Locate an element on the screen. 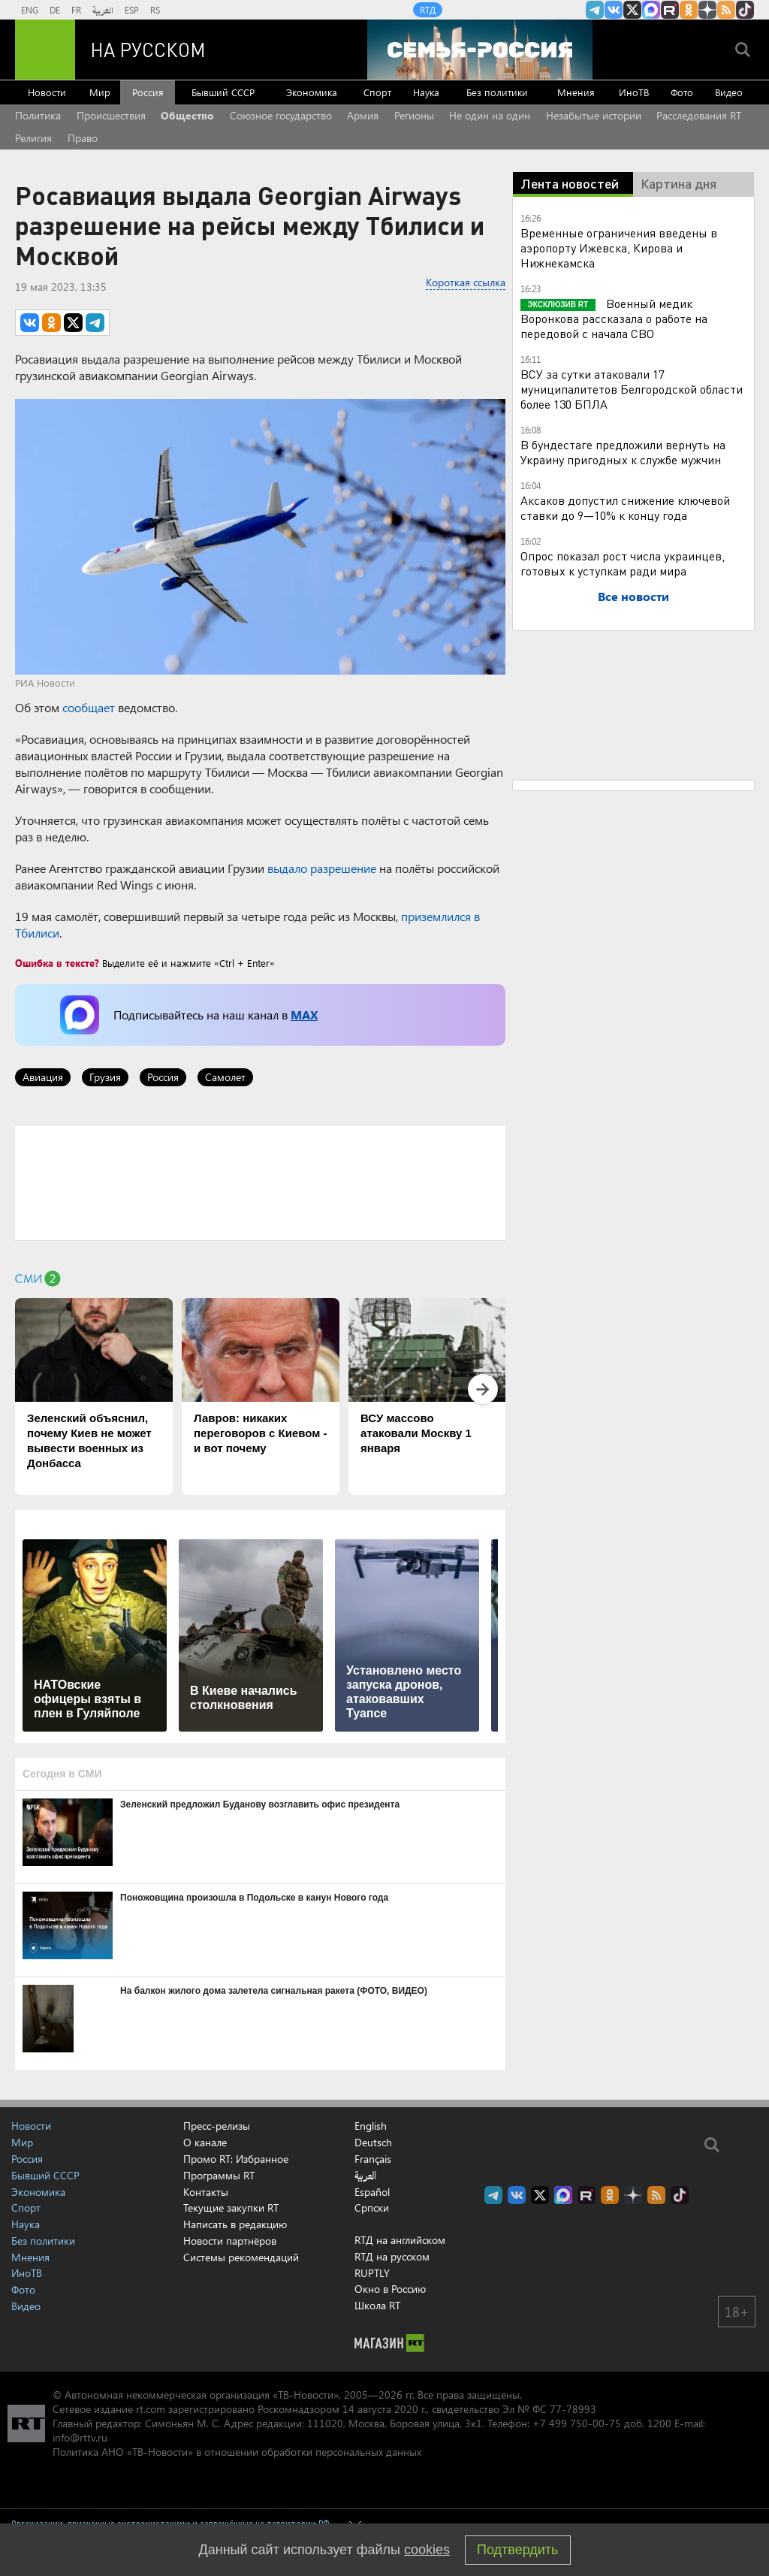 This screenshot has height=2576, width=769. ESP is located at coordinates (132, 10).